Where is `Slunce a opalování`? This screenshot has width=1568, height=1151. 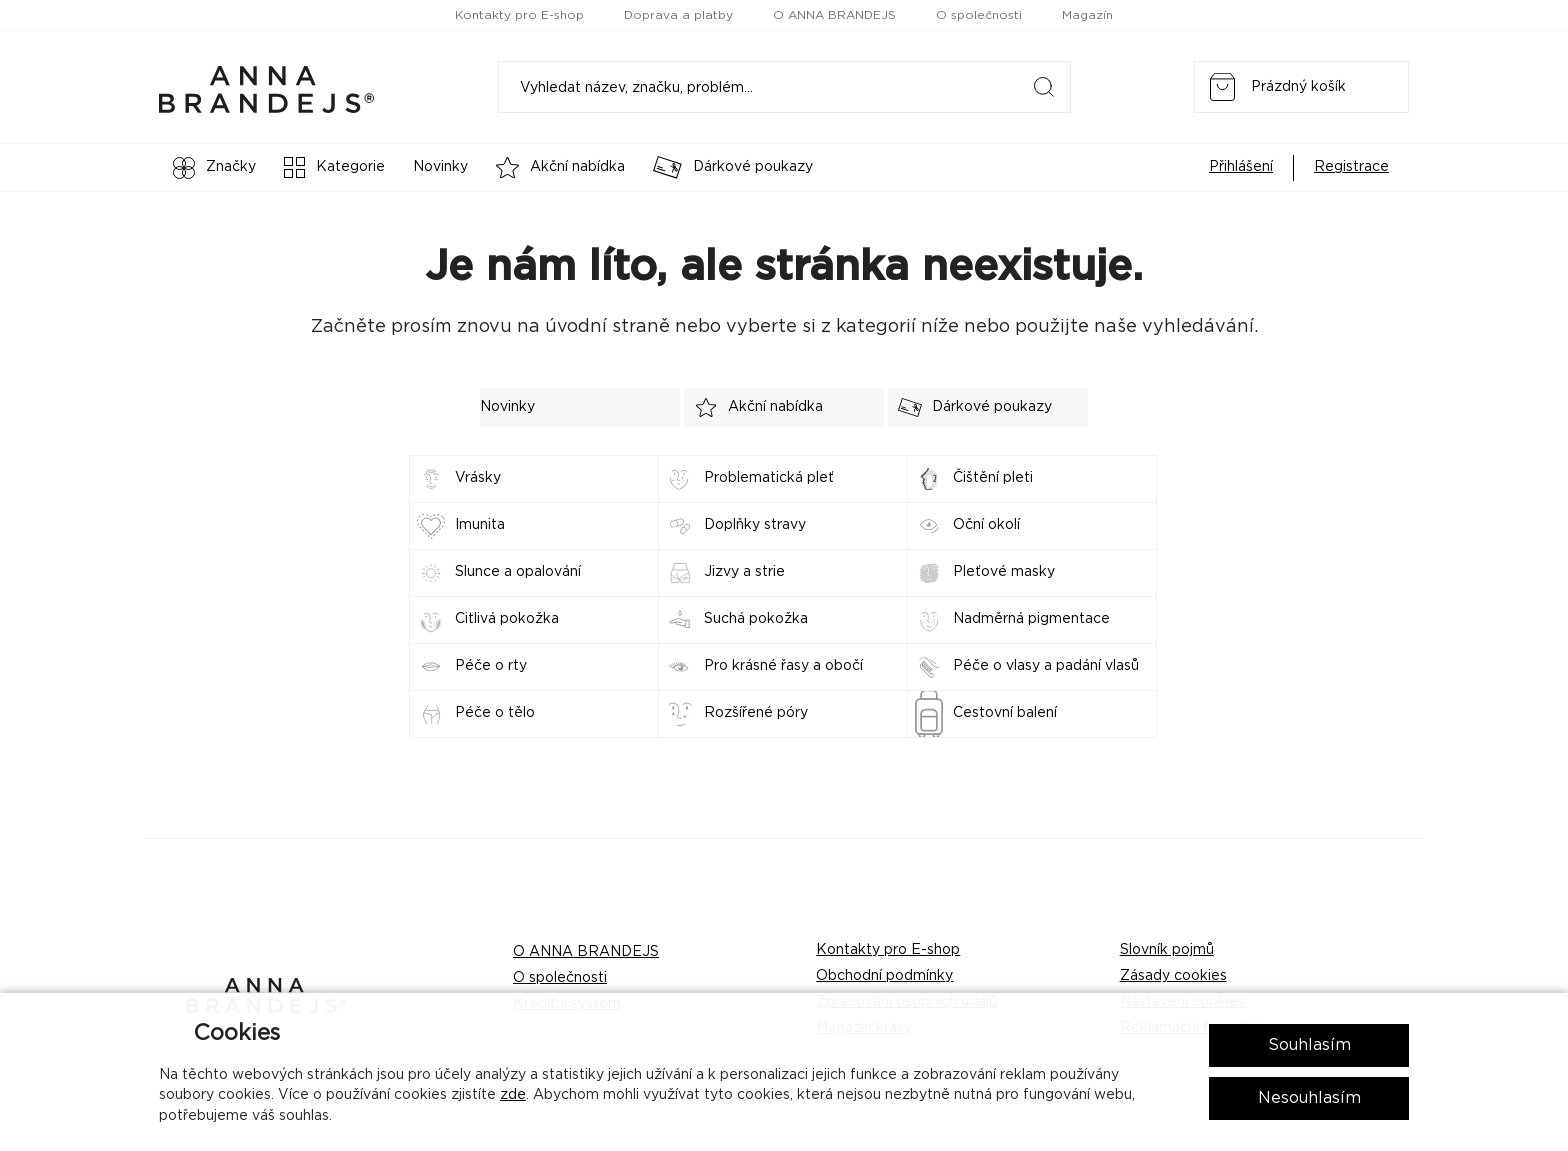 Slunce a opalování is located at coordinates (518, 572).